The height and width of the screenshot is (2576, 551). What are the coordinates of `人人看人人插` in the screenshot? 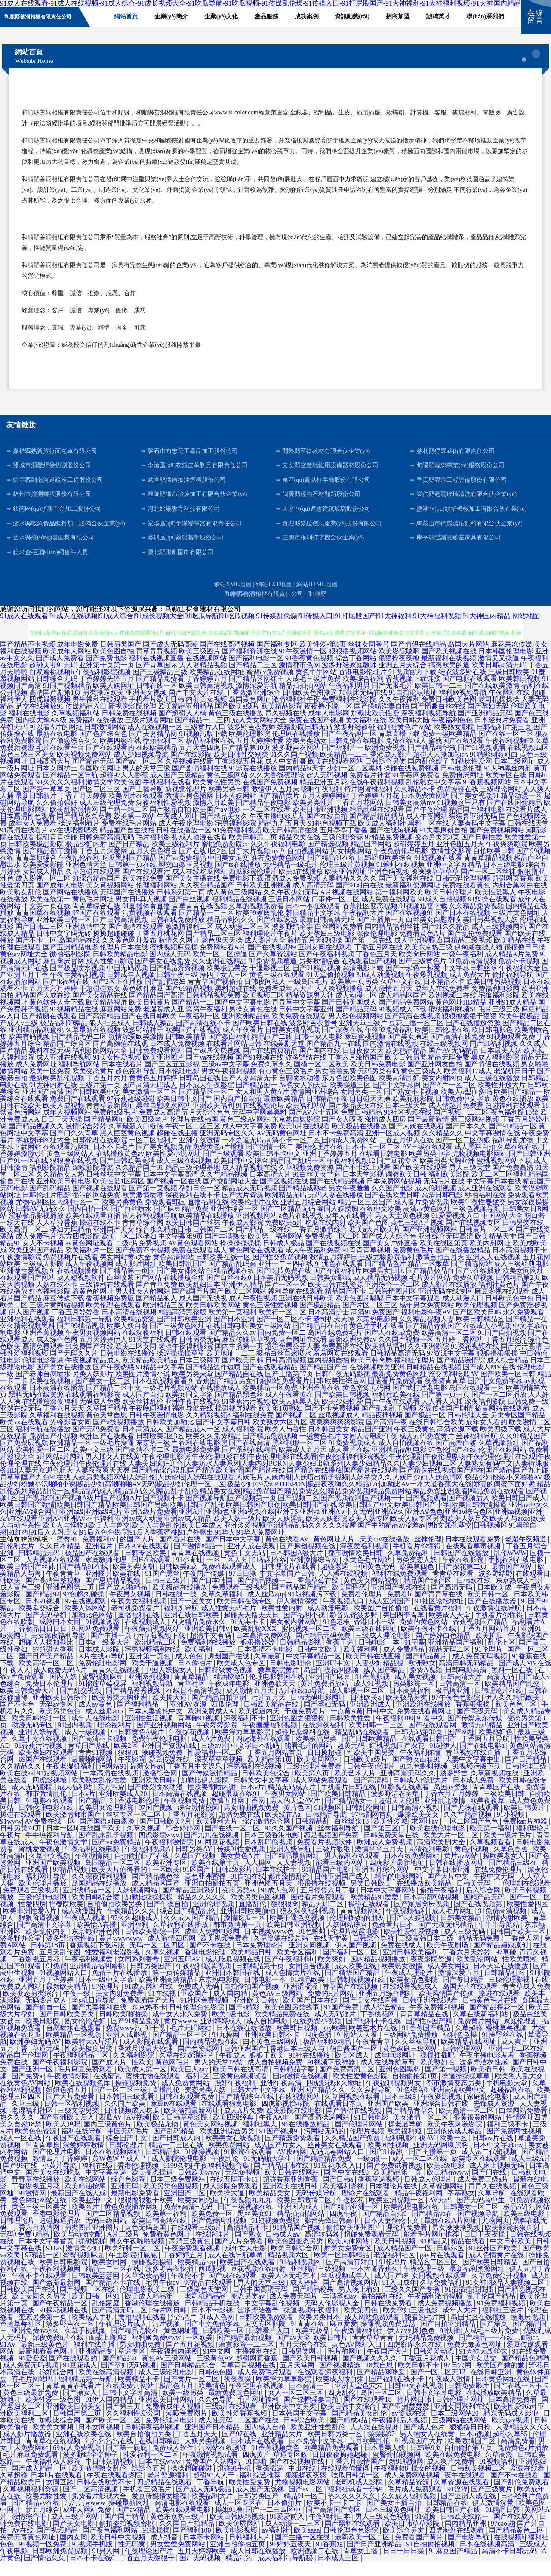 It's located at (442, 1416).